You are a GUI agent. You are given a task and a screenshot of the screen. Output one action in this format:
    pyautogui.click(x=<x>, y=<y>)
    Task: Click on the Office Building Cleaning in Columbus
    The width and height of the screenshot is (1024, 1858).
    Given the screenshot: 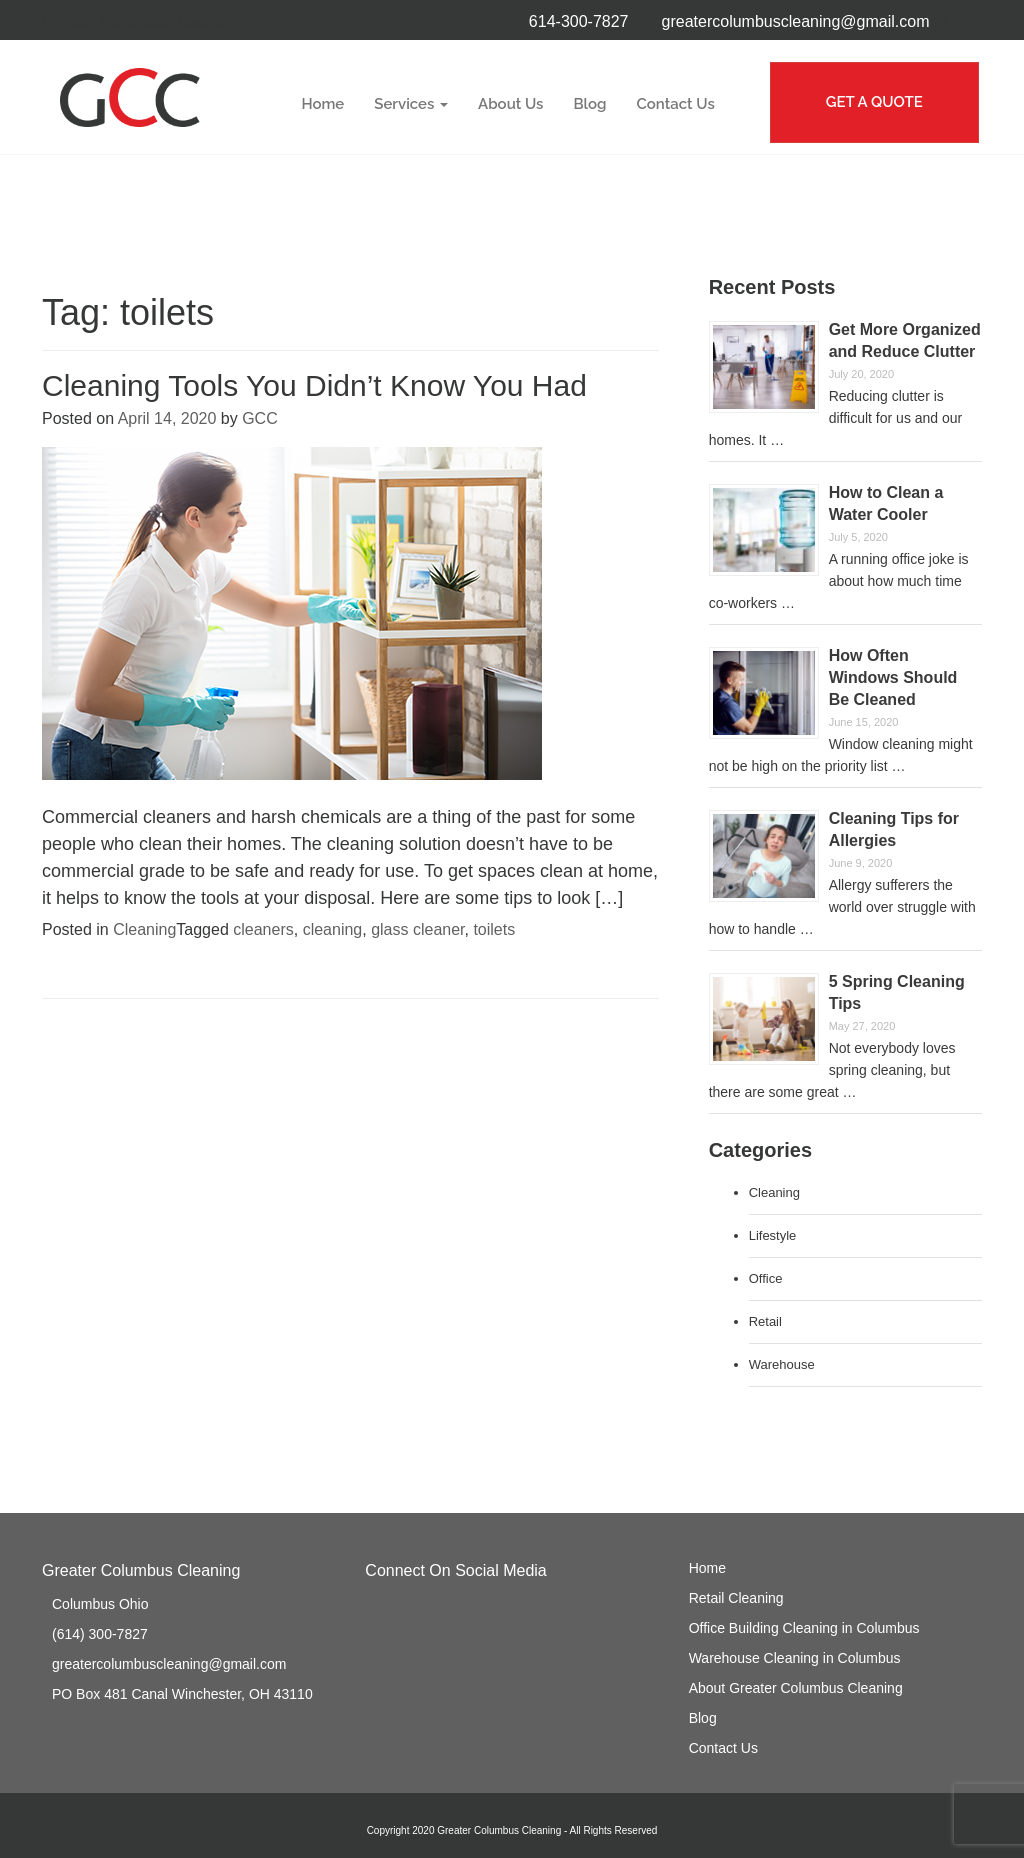 What is the action you would take?
    pyautogui.click(x=804, y=1628)
    